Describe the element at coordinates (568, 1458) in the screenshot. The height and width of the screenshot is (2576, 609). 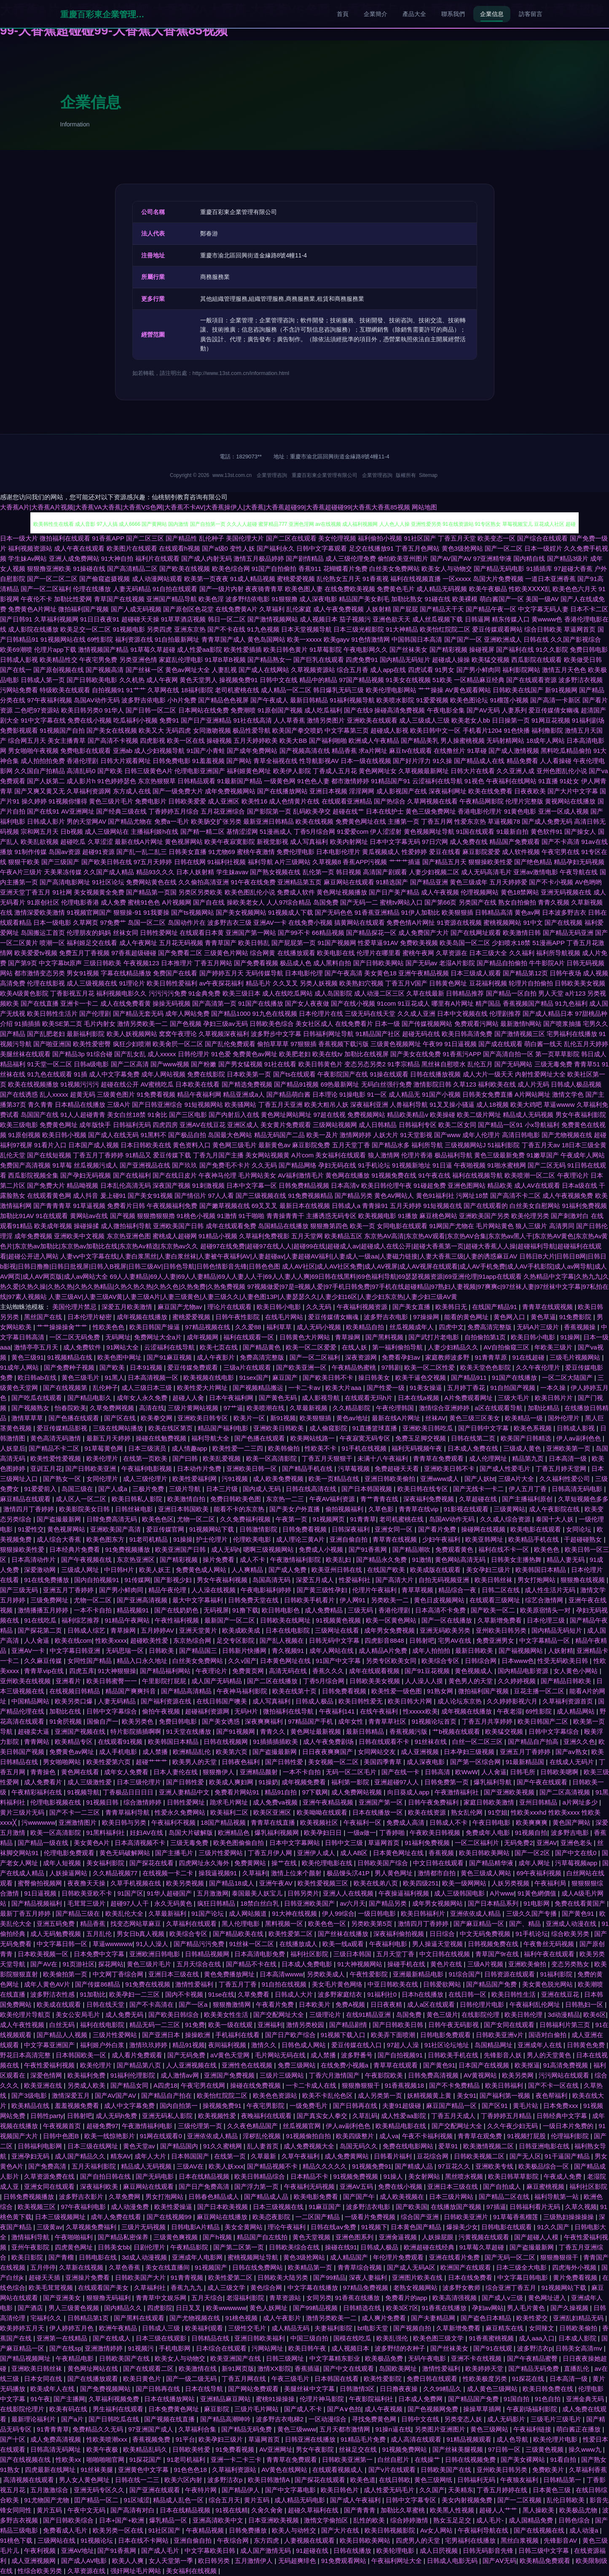
I see `日本高清一级` at that location.